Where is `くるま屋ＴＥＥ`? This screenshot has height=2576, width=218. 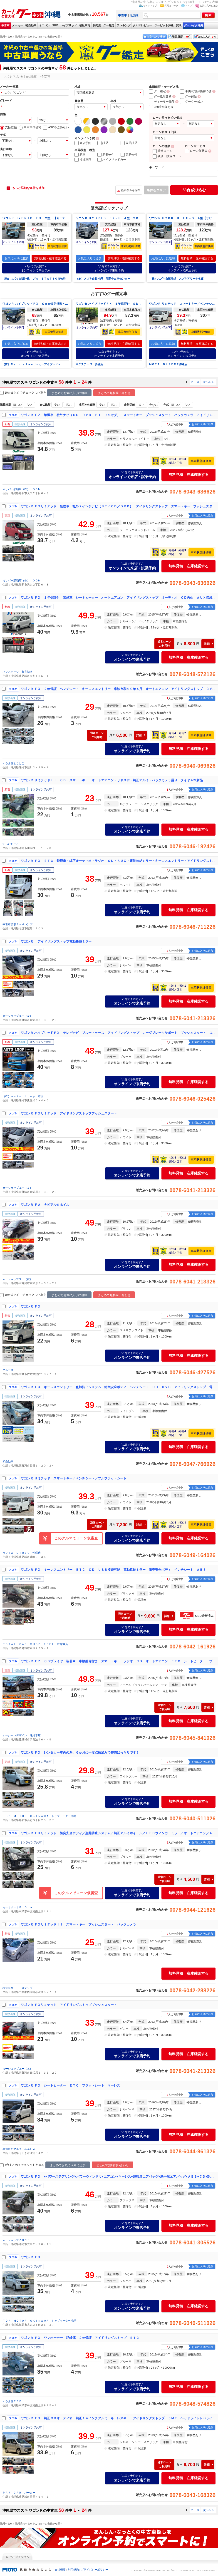 くるま屋ＴＥＥ is located at coordinates (12, 2401).